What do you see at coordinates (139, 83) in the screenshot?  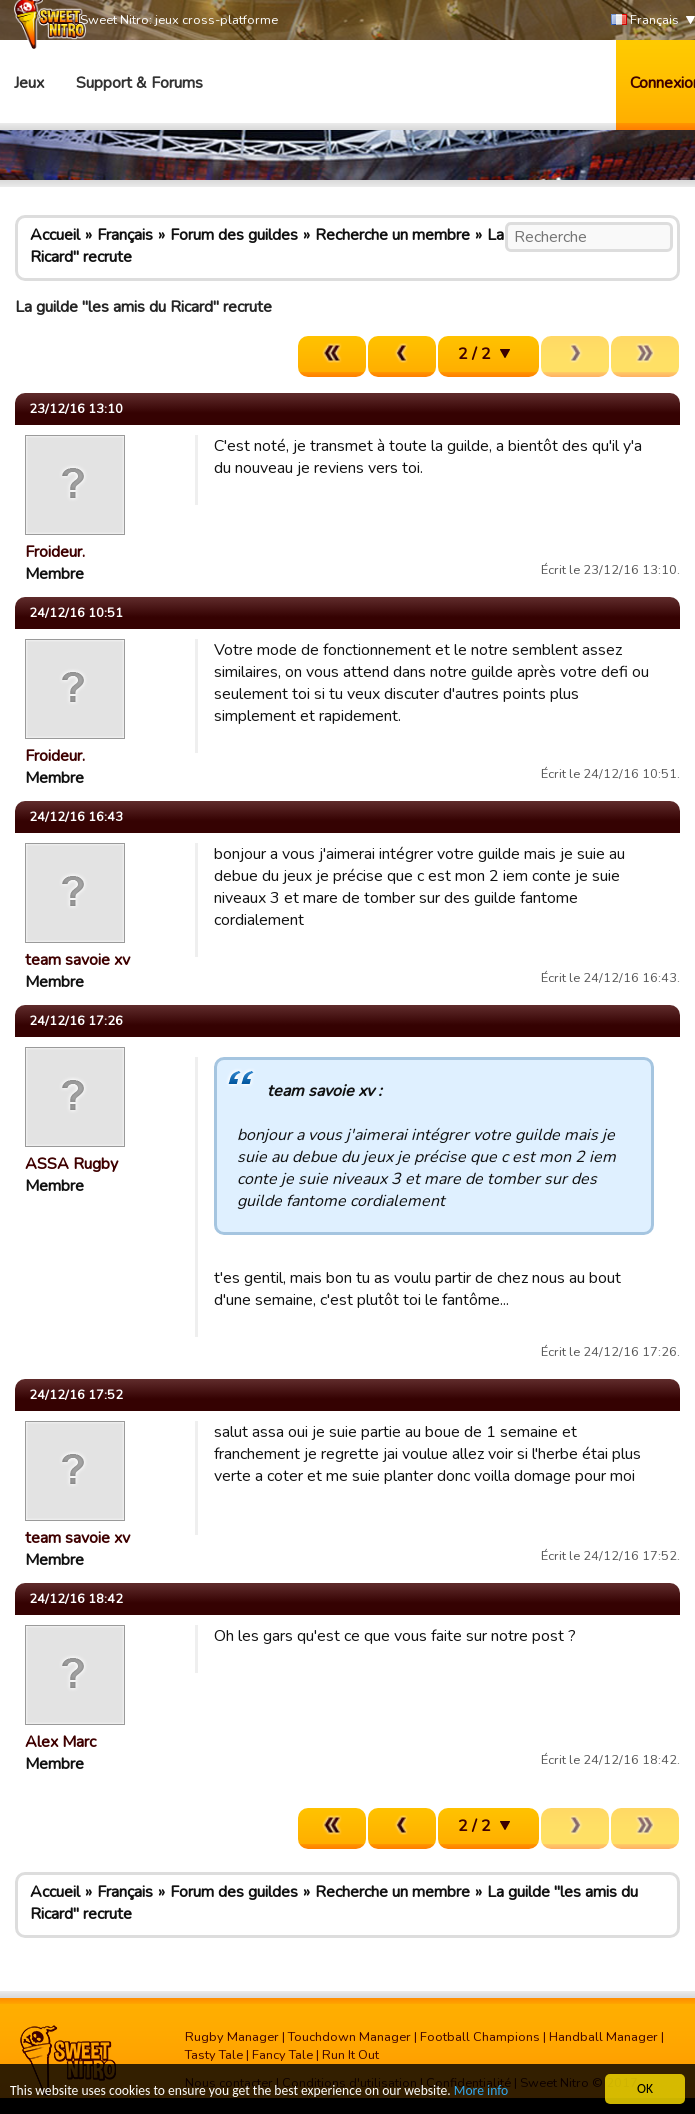 I see `Support & Forums` at bounding box center [139, 83].